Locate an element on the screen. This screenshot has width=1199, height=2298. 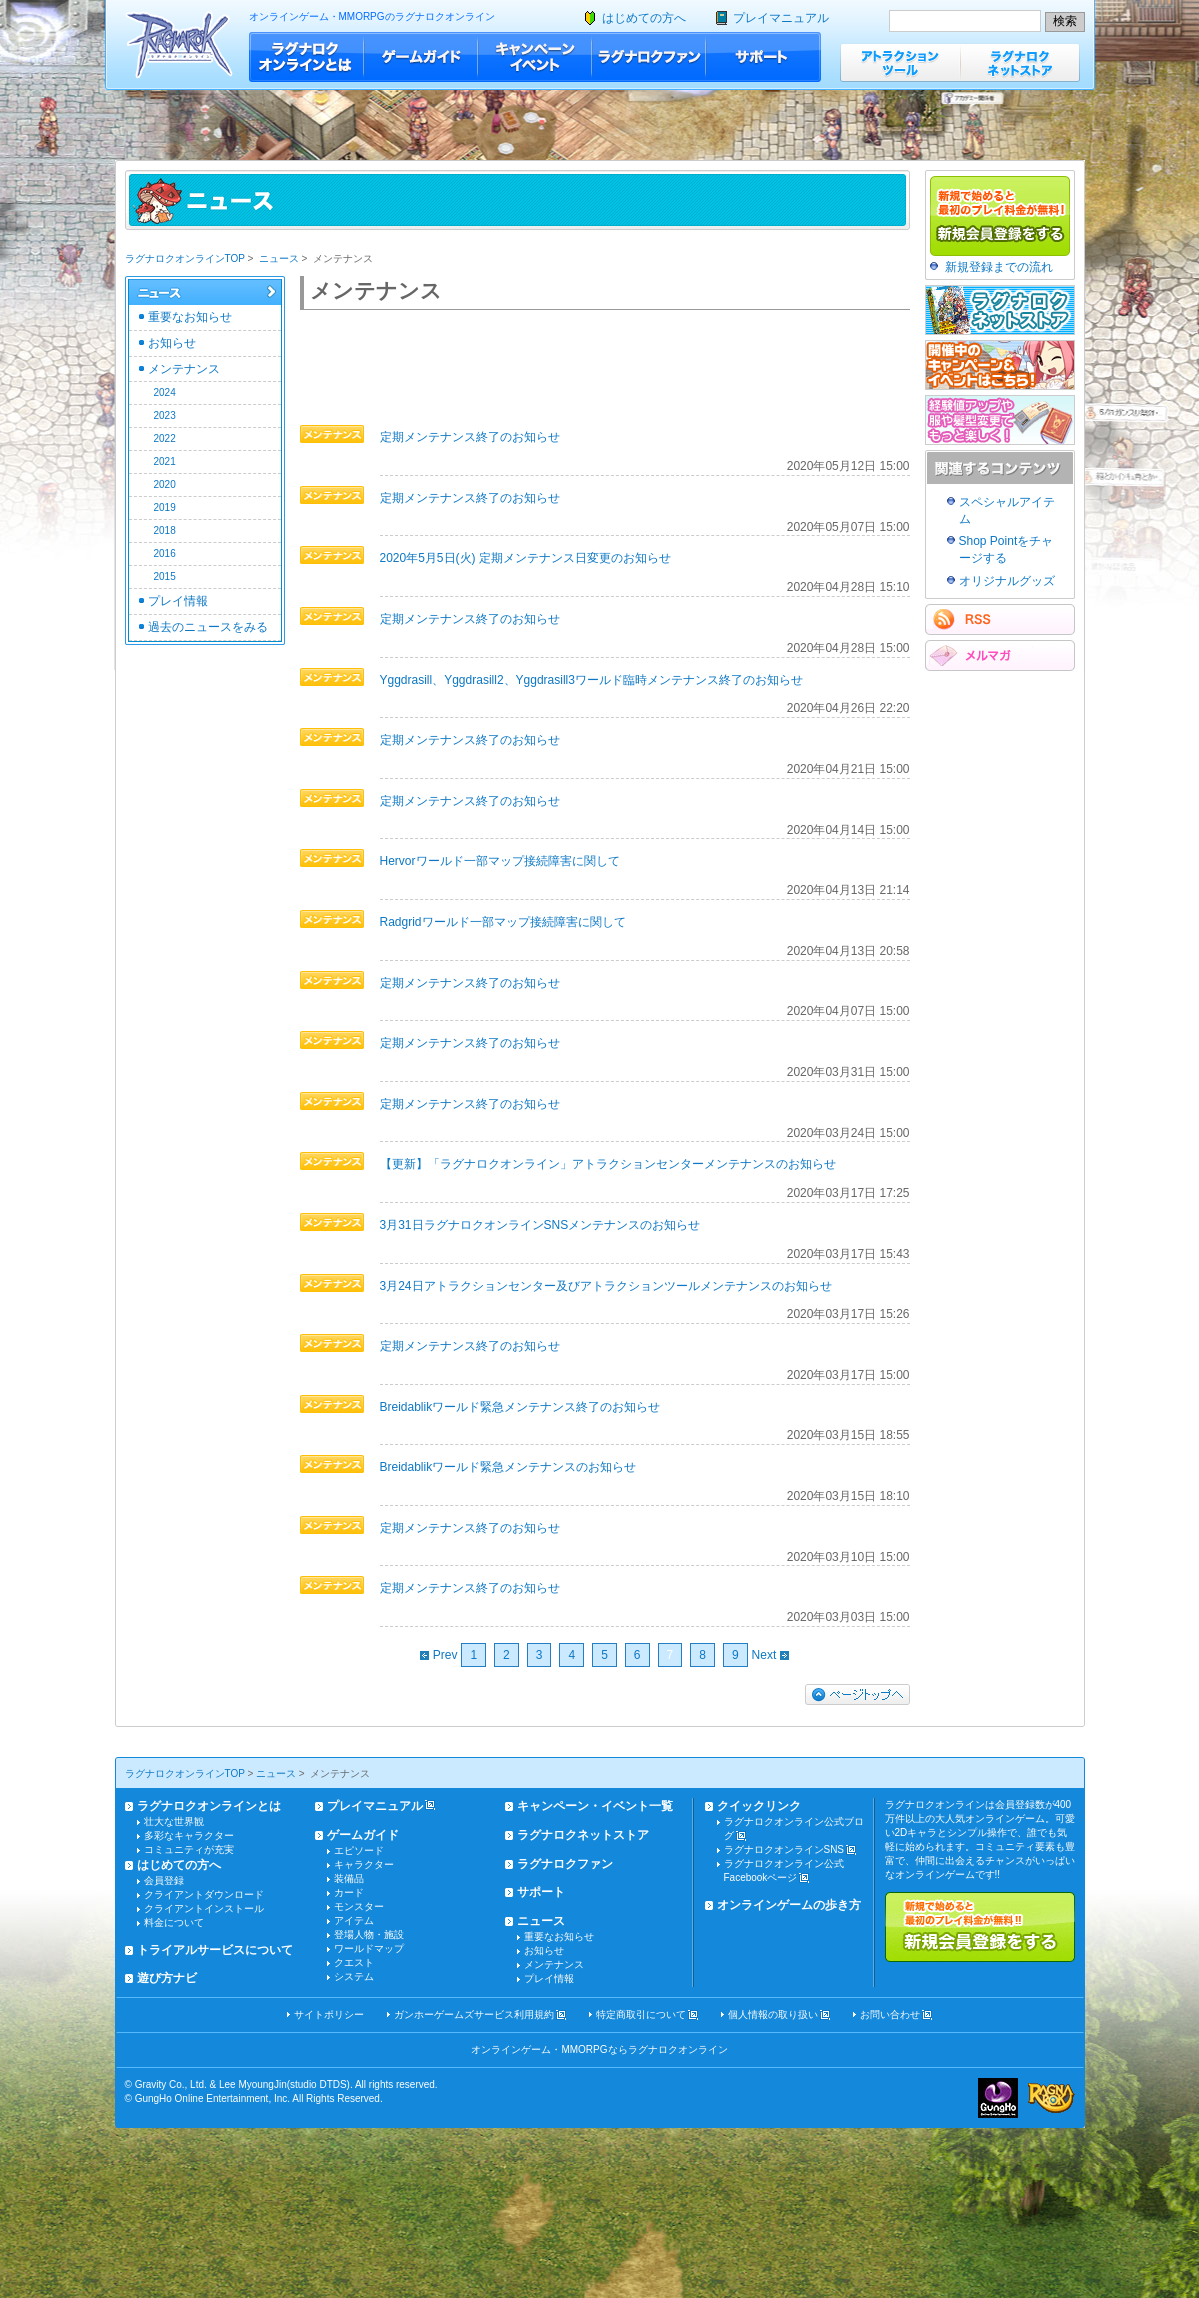
3月31日ラグナロクオンラインSNSメンテナンスのお知らせ is located at coordinates (540, 1225).